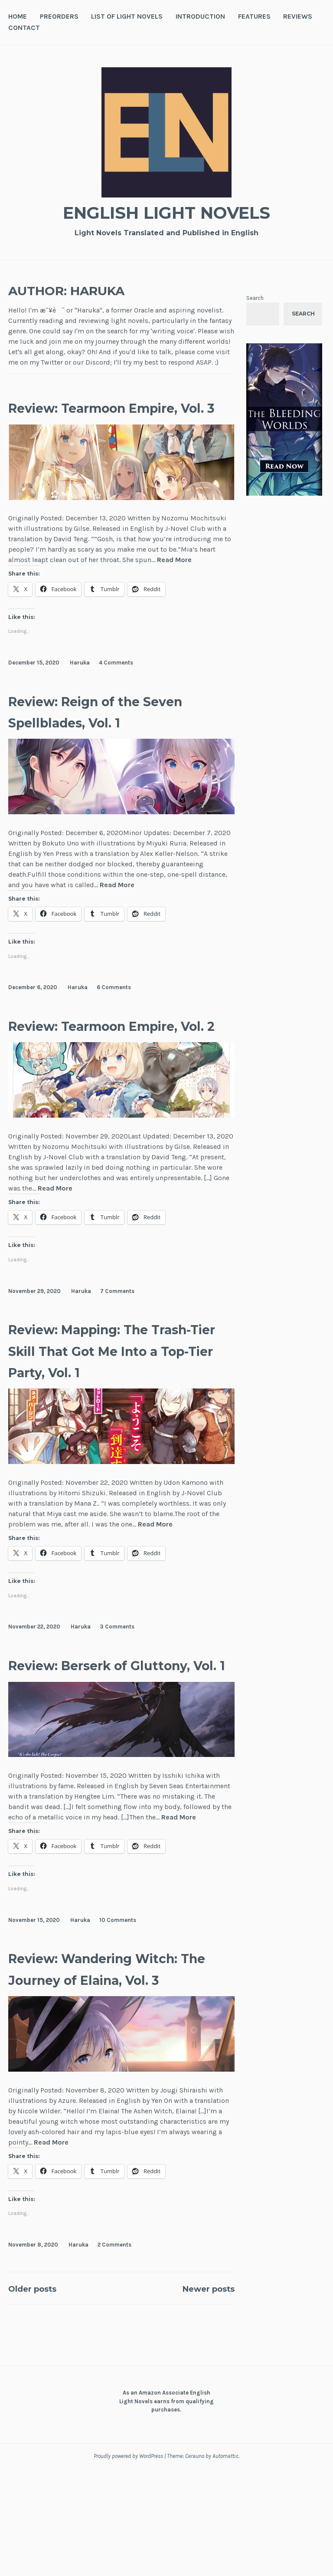  I want to click on Introduction, so click(200, 16).